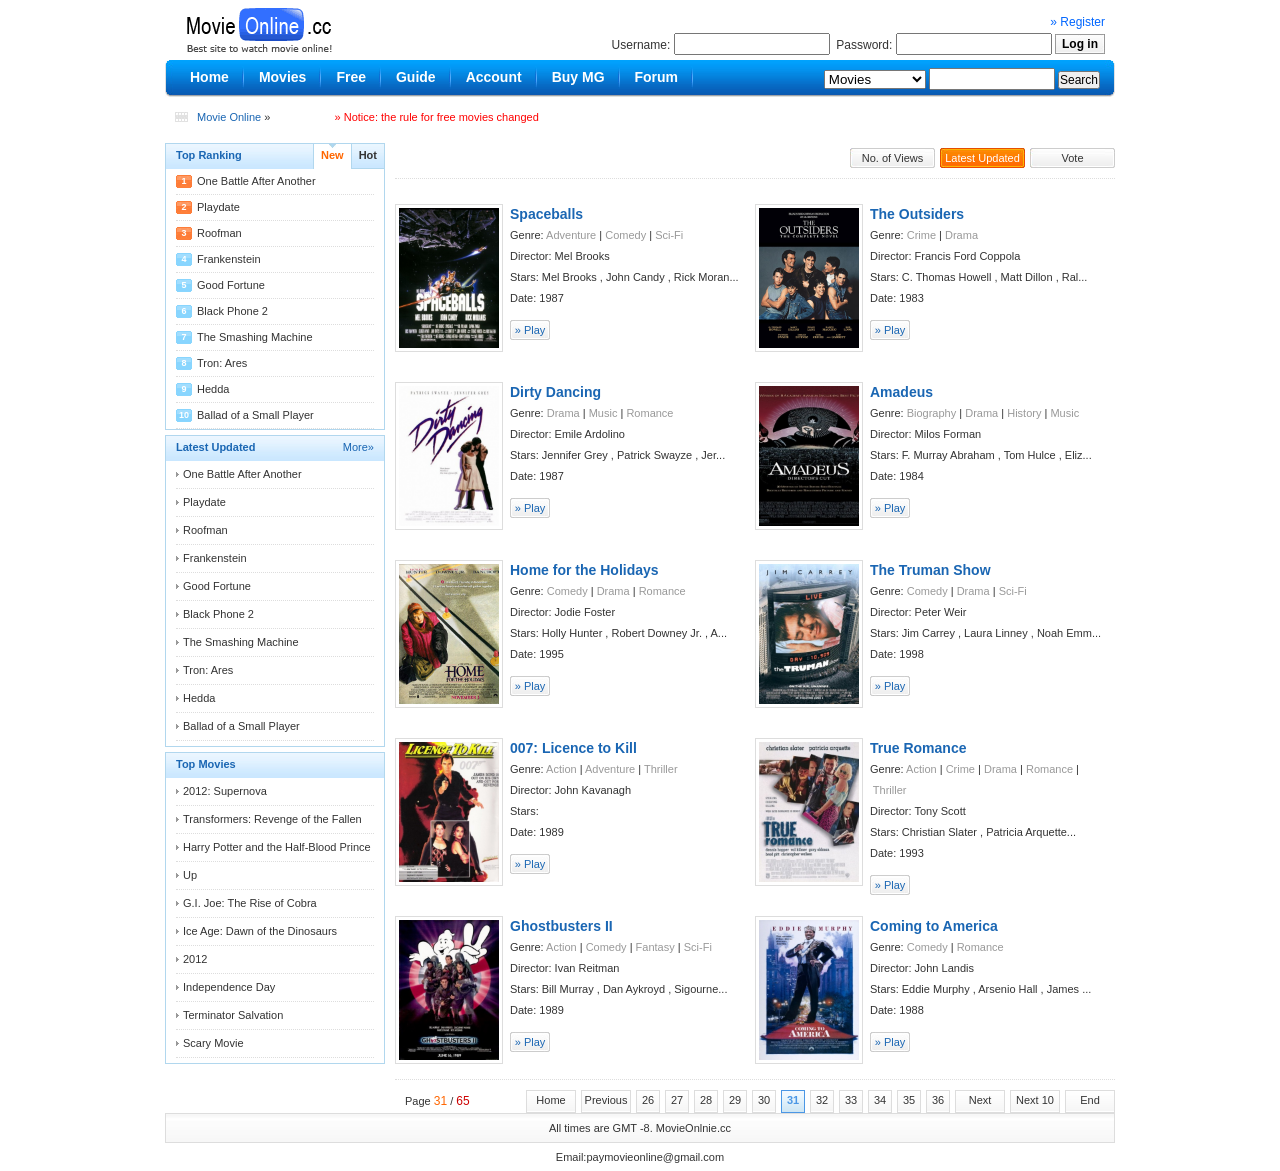  Describe the element at coordinates (232, 311) in the screenshot. I see `Black Phone 2` at that location.